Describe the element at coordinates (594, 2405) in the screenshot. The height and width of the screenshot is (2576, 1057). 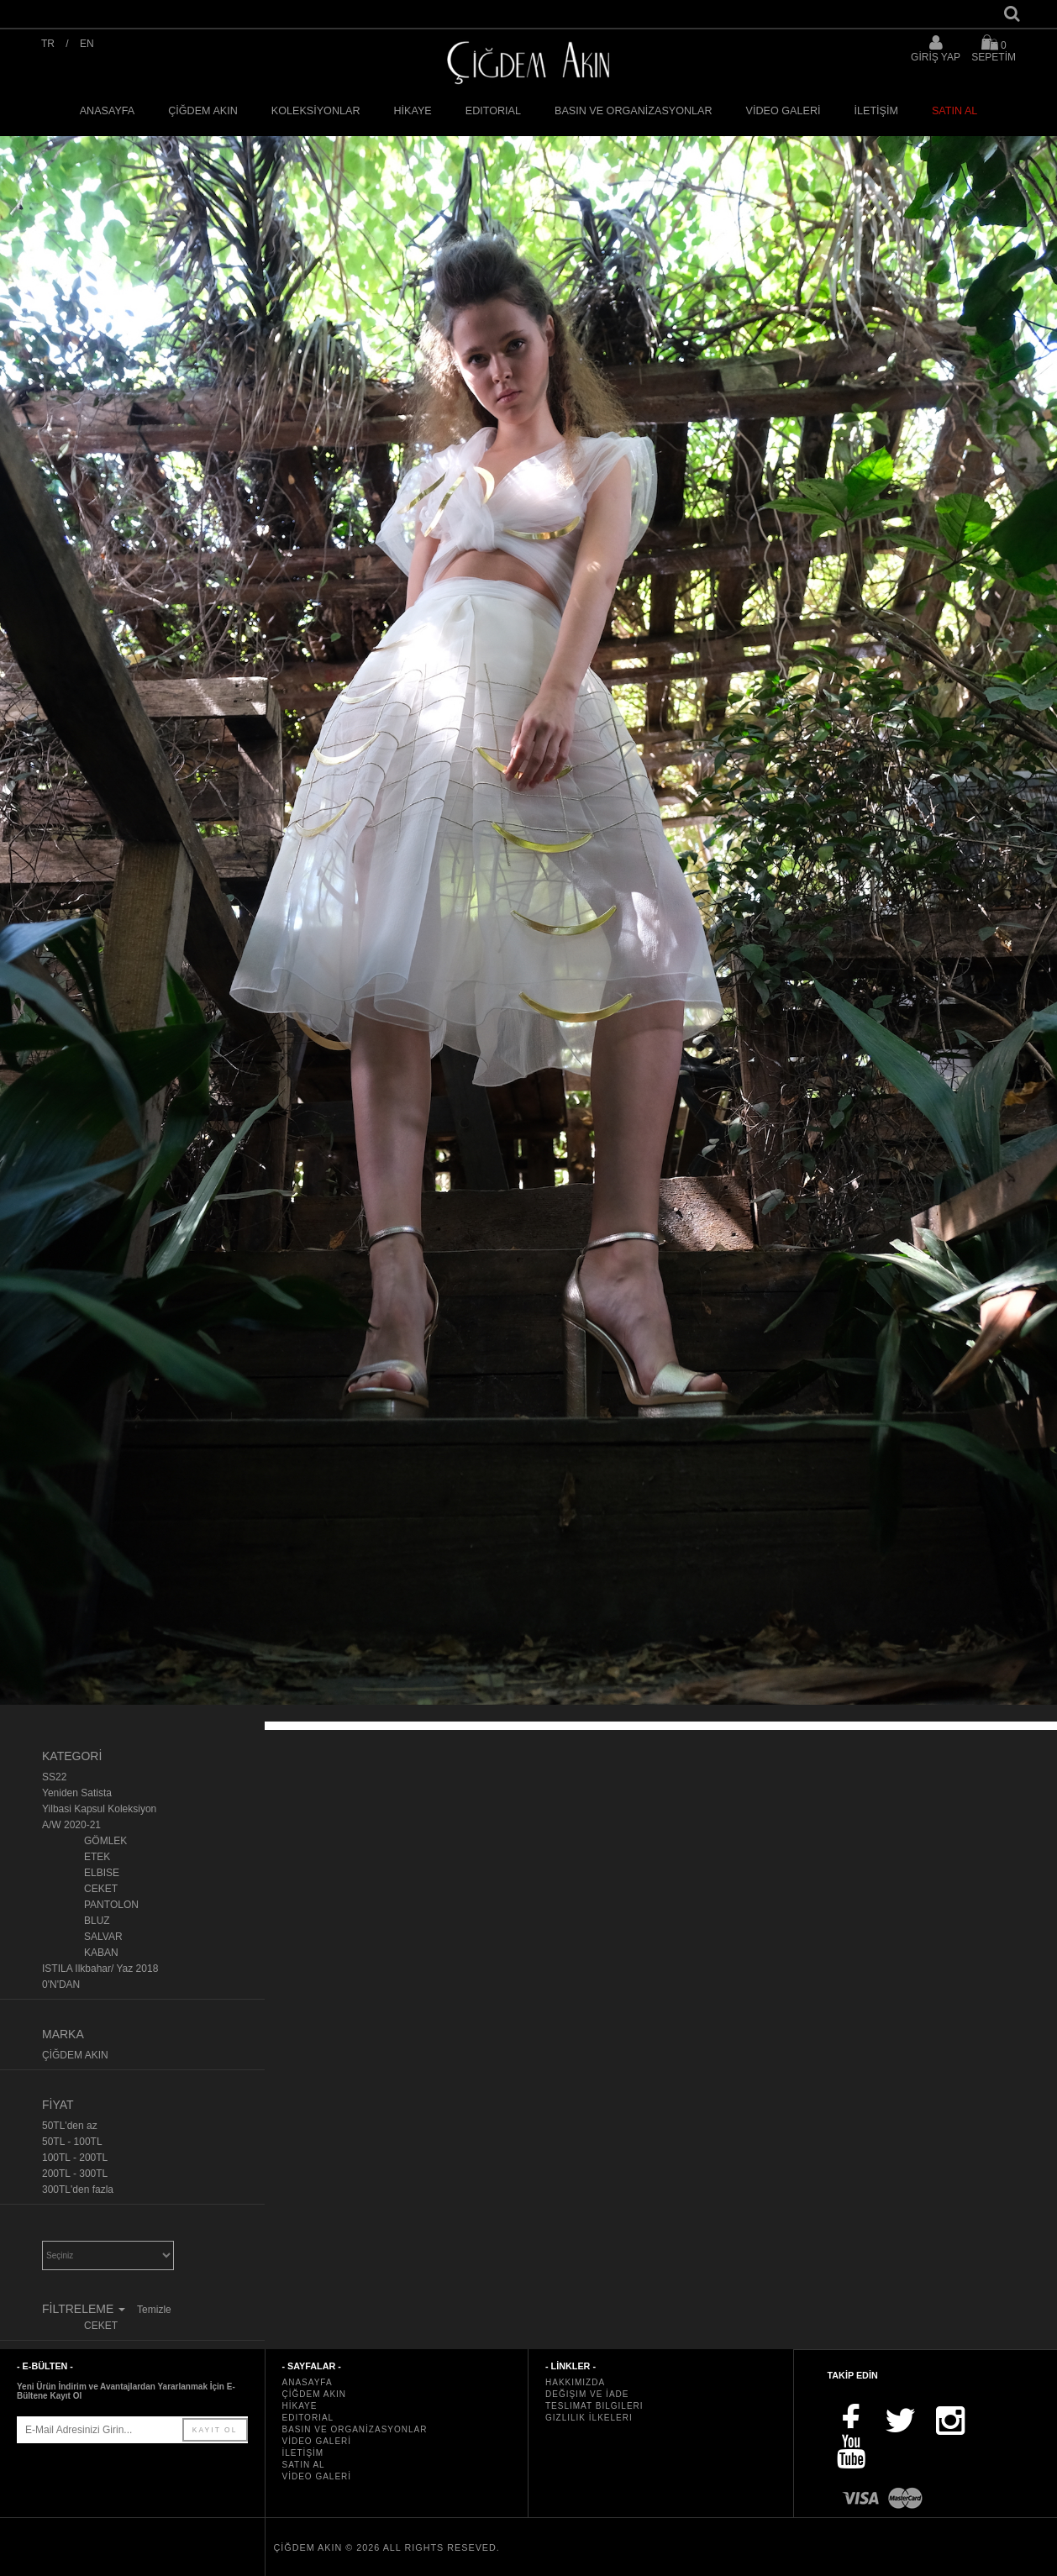
I see `Teslimat Bilgileri` at that location.